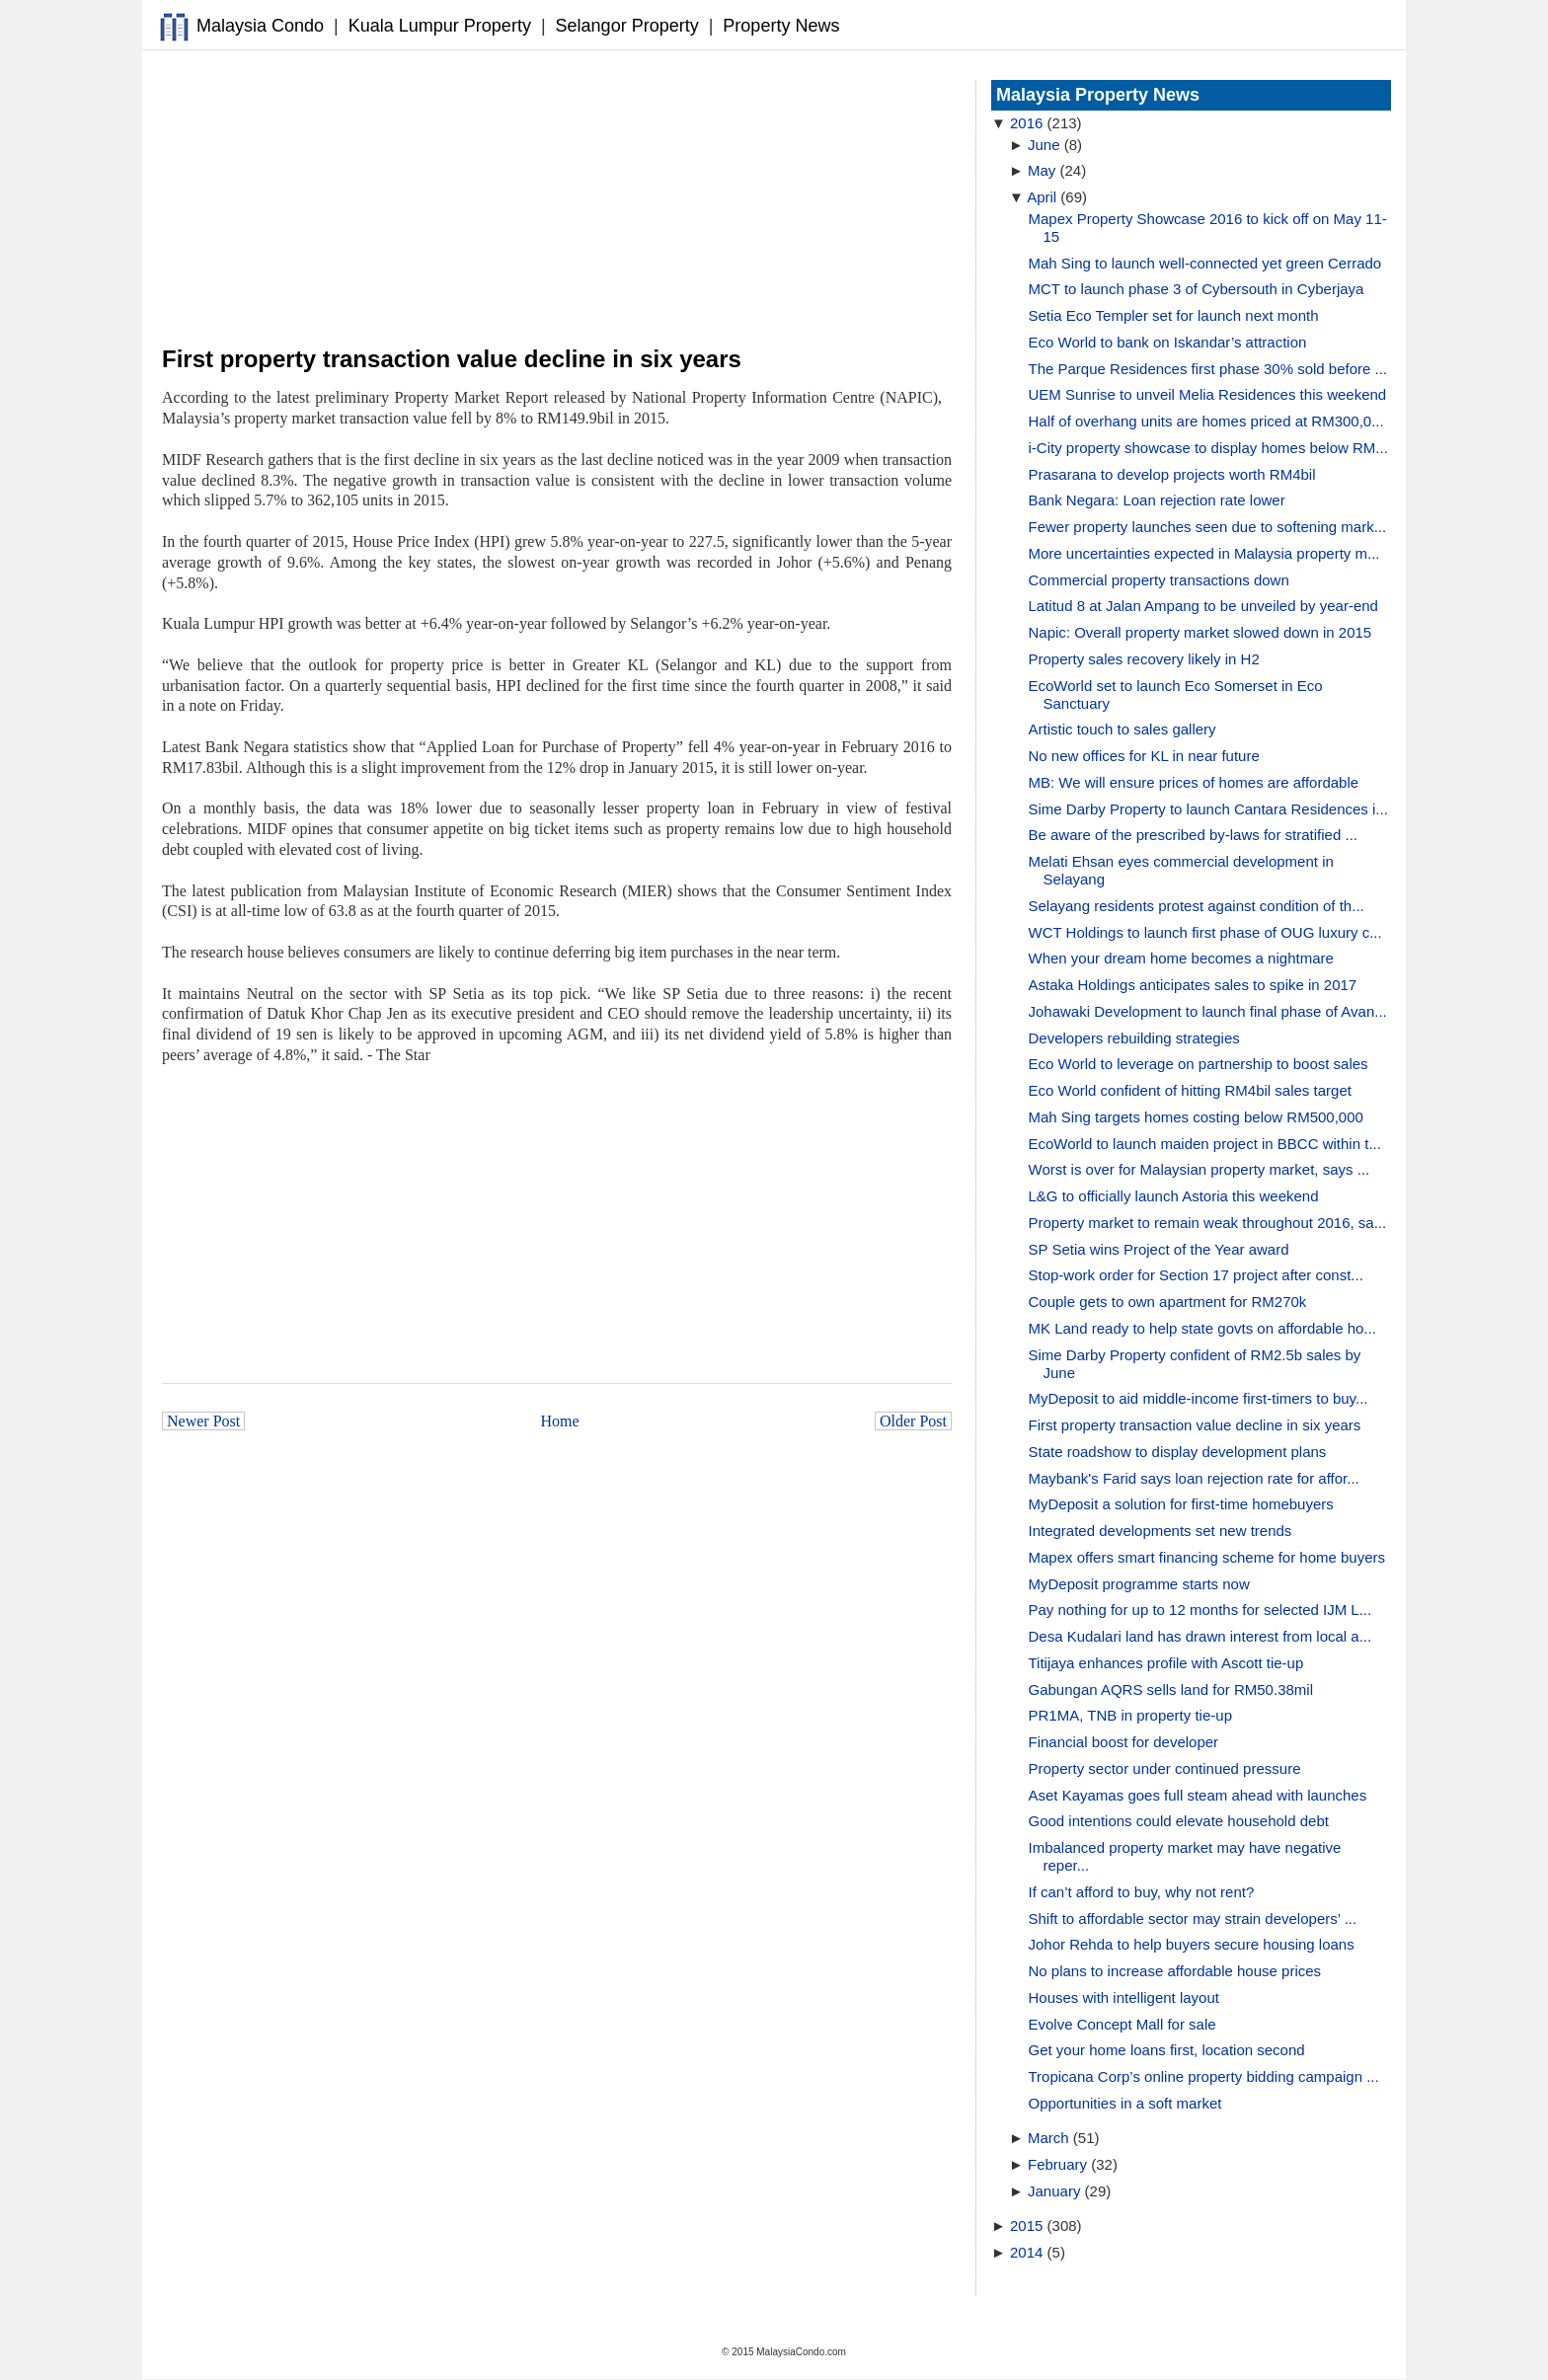 The width and height of the screenshot is (1548, 2380). What do you see at coordinates (1205, 932) in the screenshot?
I see `WCT Holdings to launch first phase of OUG luxury c...` at bounding box center [1205, 932].